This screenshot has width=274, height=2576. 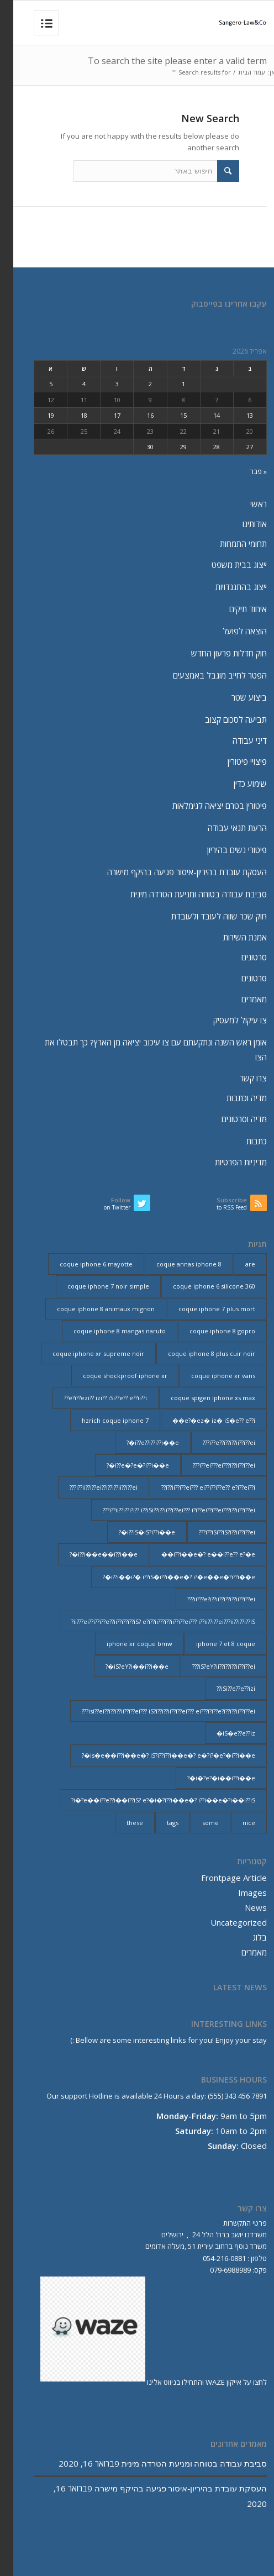 I want to click on coque iphone 6 silicone 360 [coque iphone 6 silicone 360 (2 פריטים)], so click(x=201, y=1286).